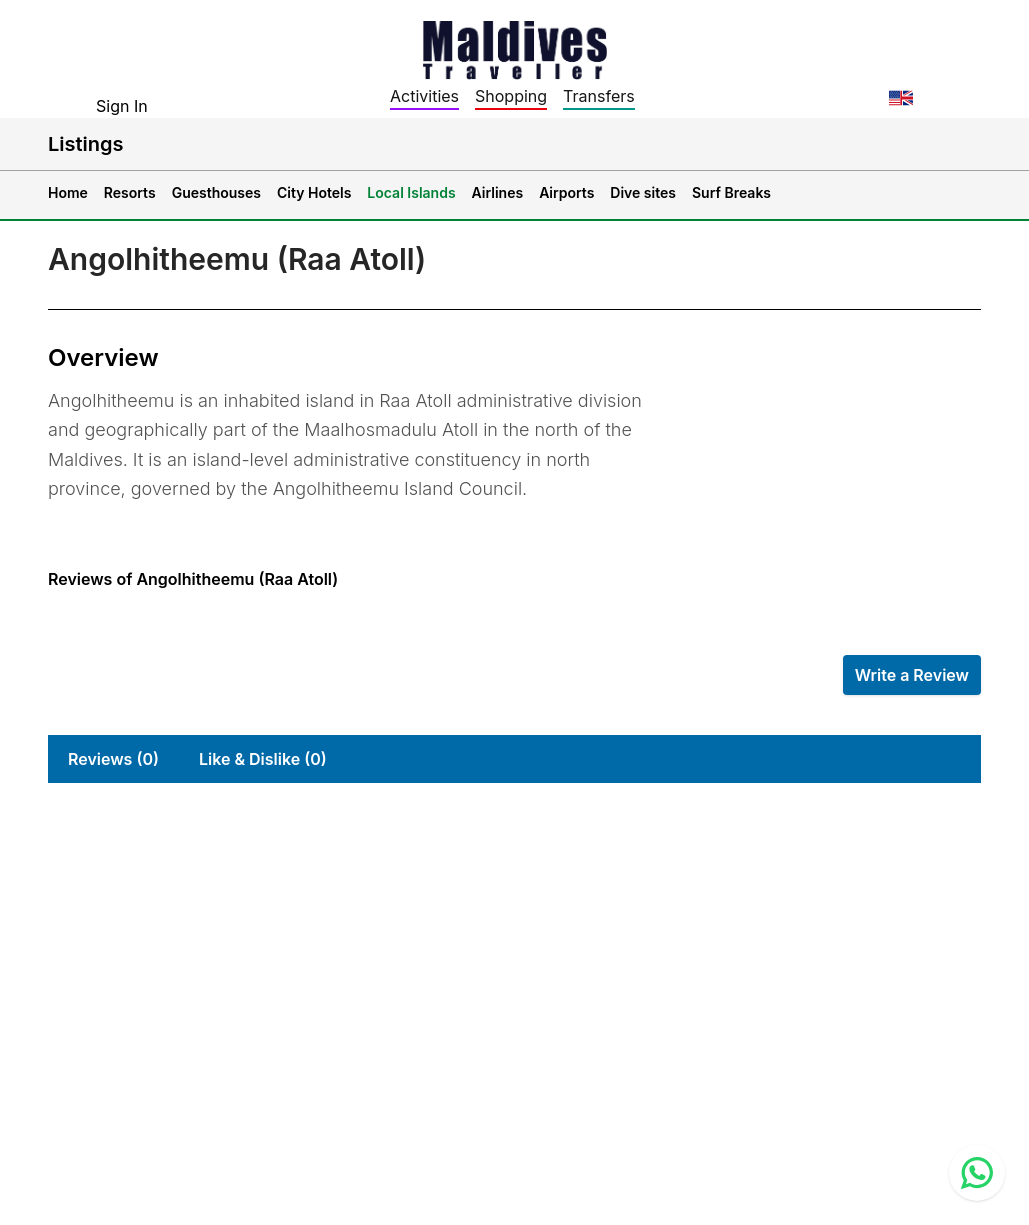 This screenshot has height=1225, width=1029. Describe the element at coordinates (731, 192) in the screenshot. I see `Surf Breaks` at that location.